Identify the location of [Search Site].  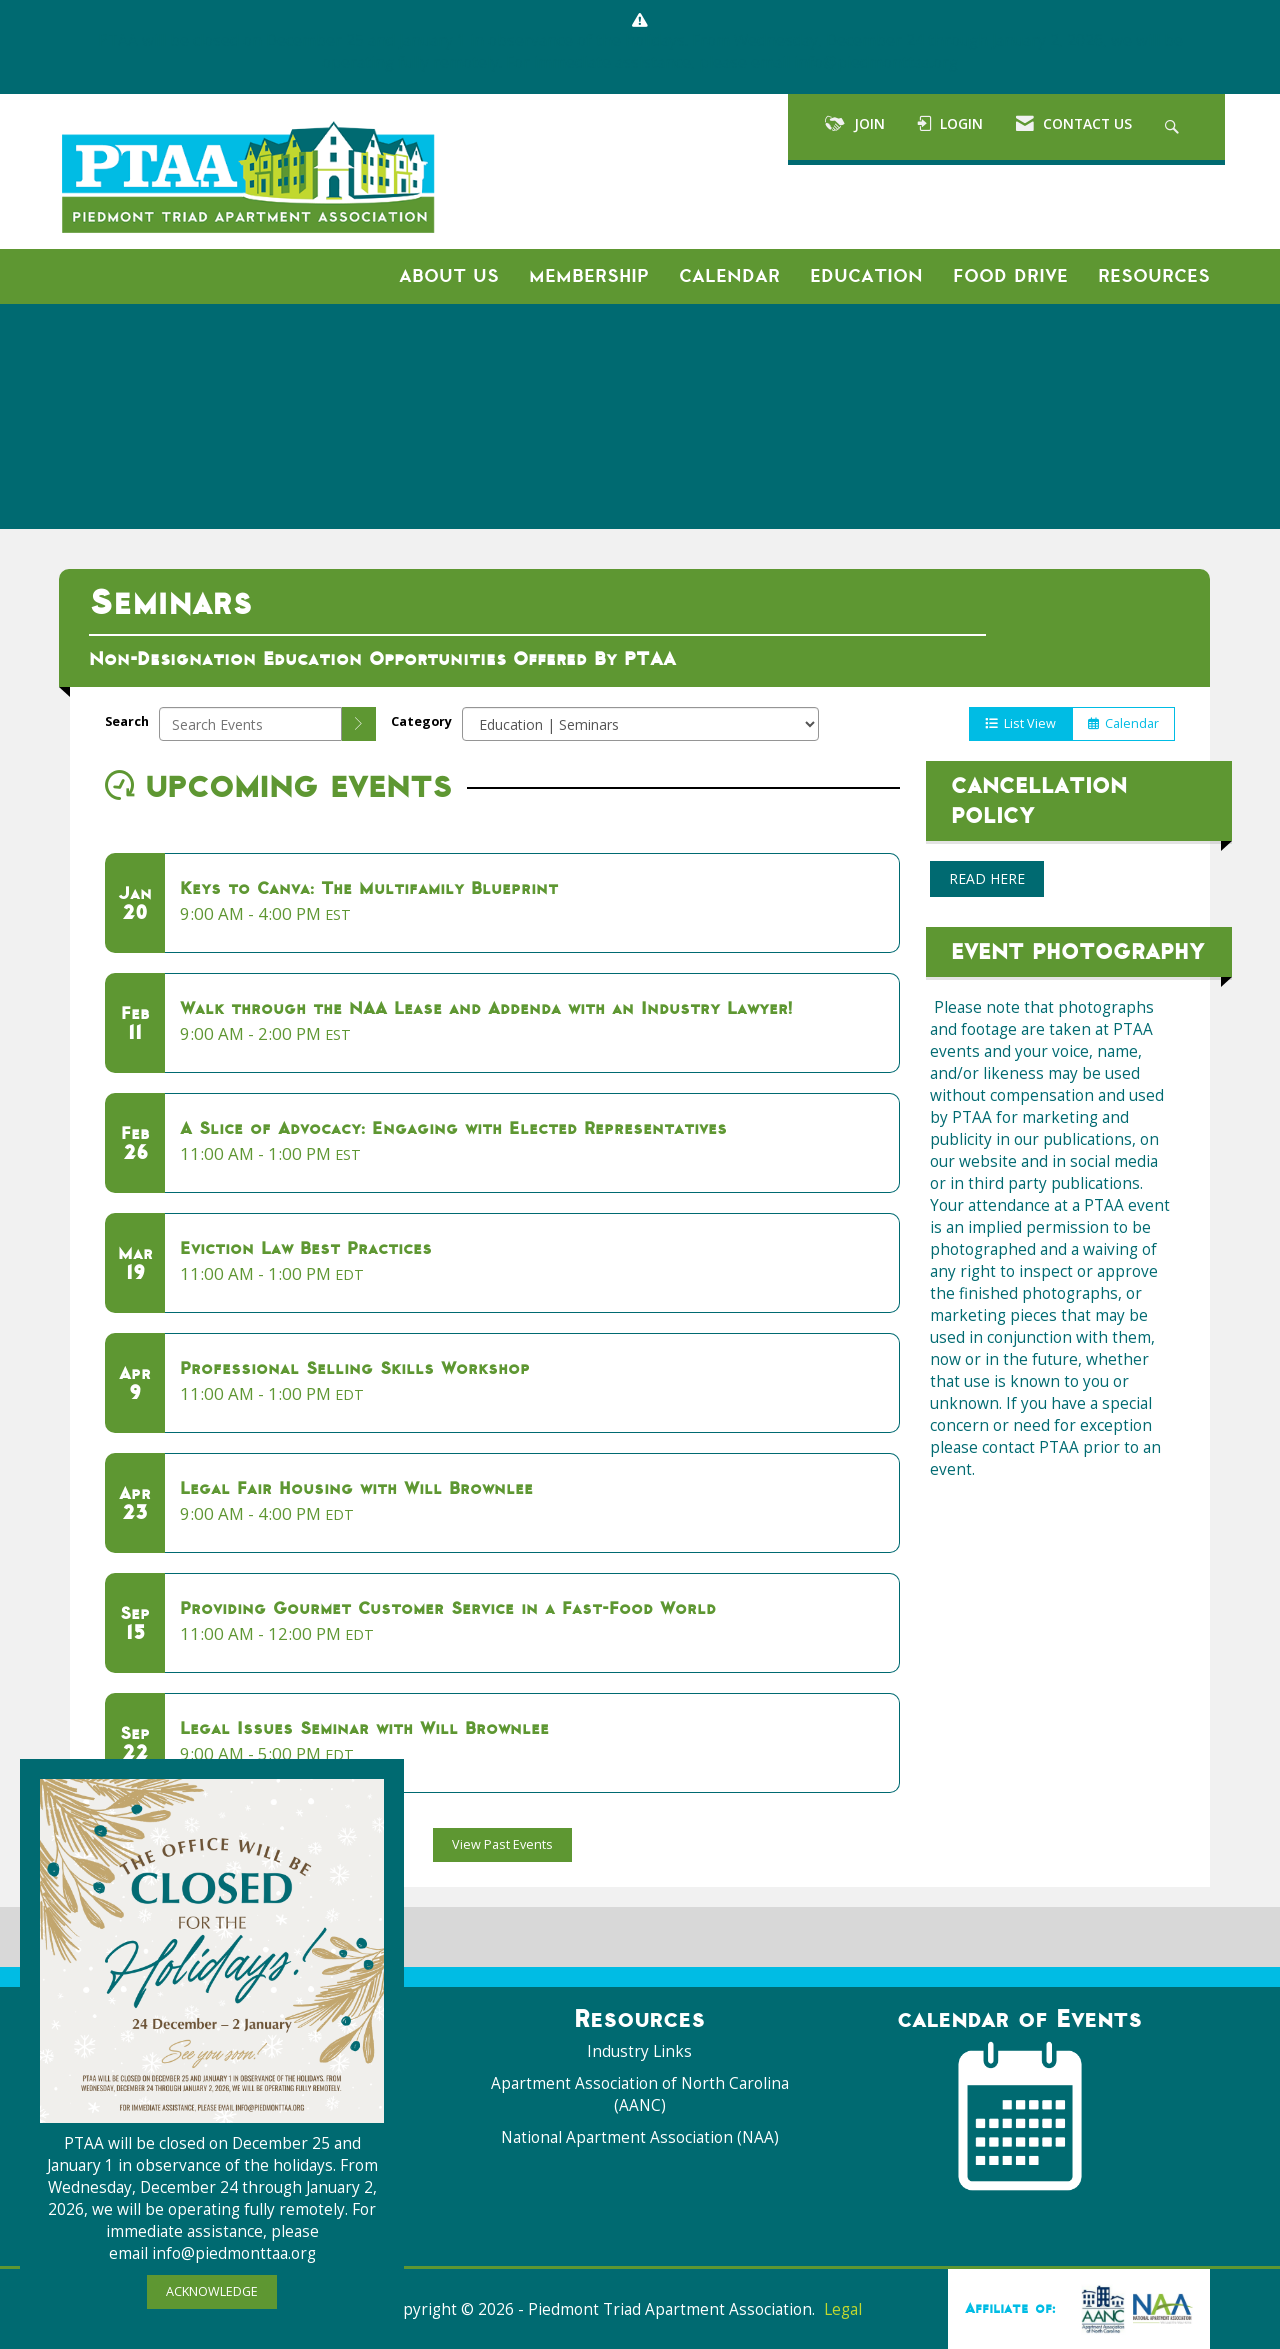
(1174, 127).